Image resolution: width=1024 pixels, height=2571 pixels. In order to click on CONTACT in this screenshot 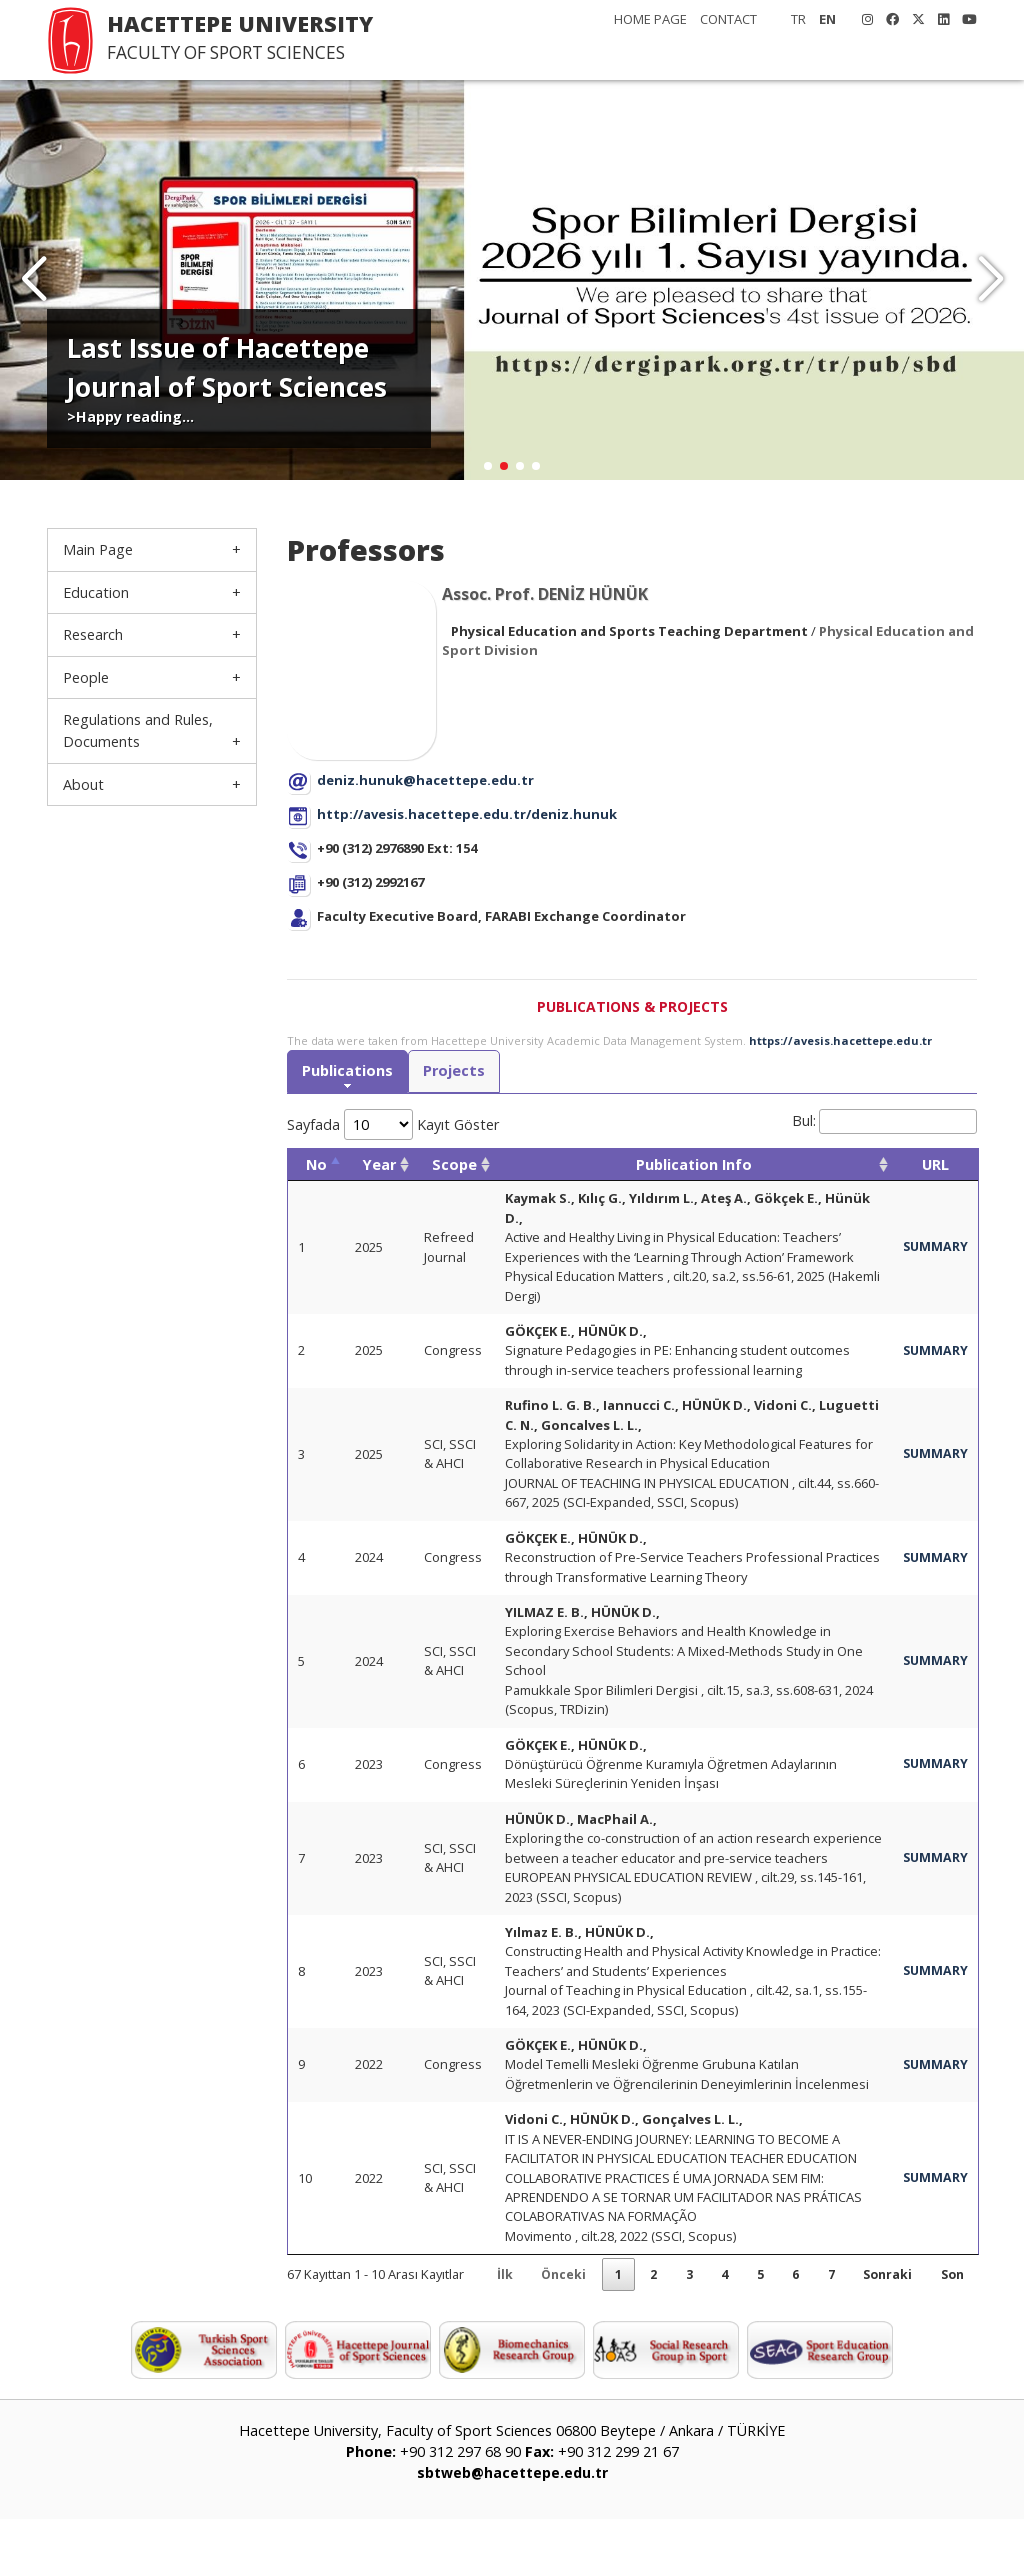, I will do `click(728, 19)`.